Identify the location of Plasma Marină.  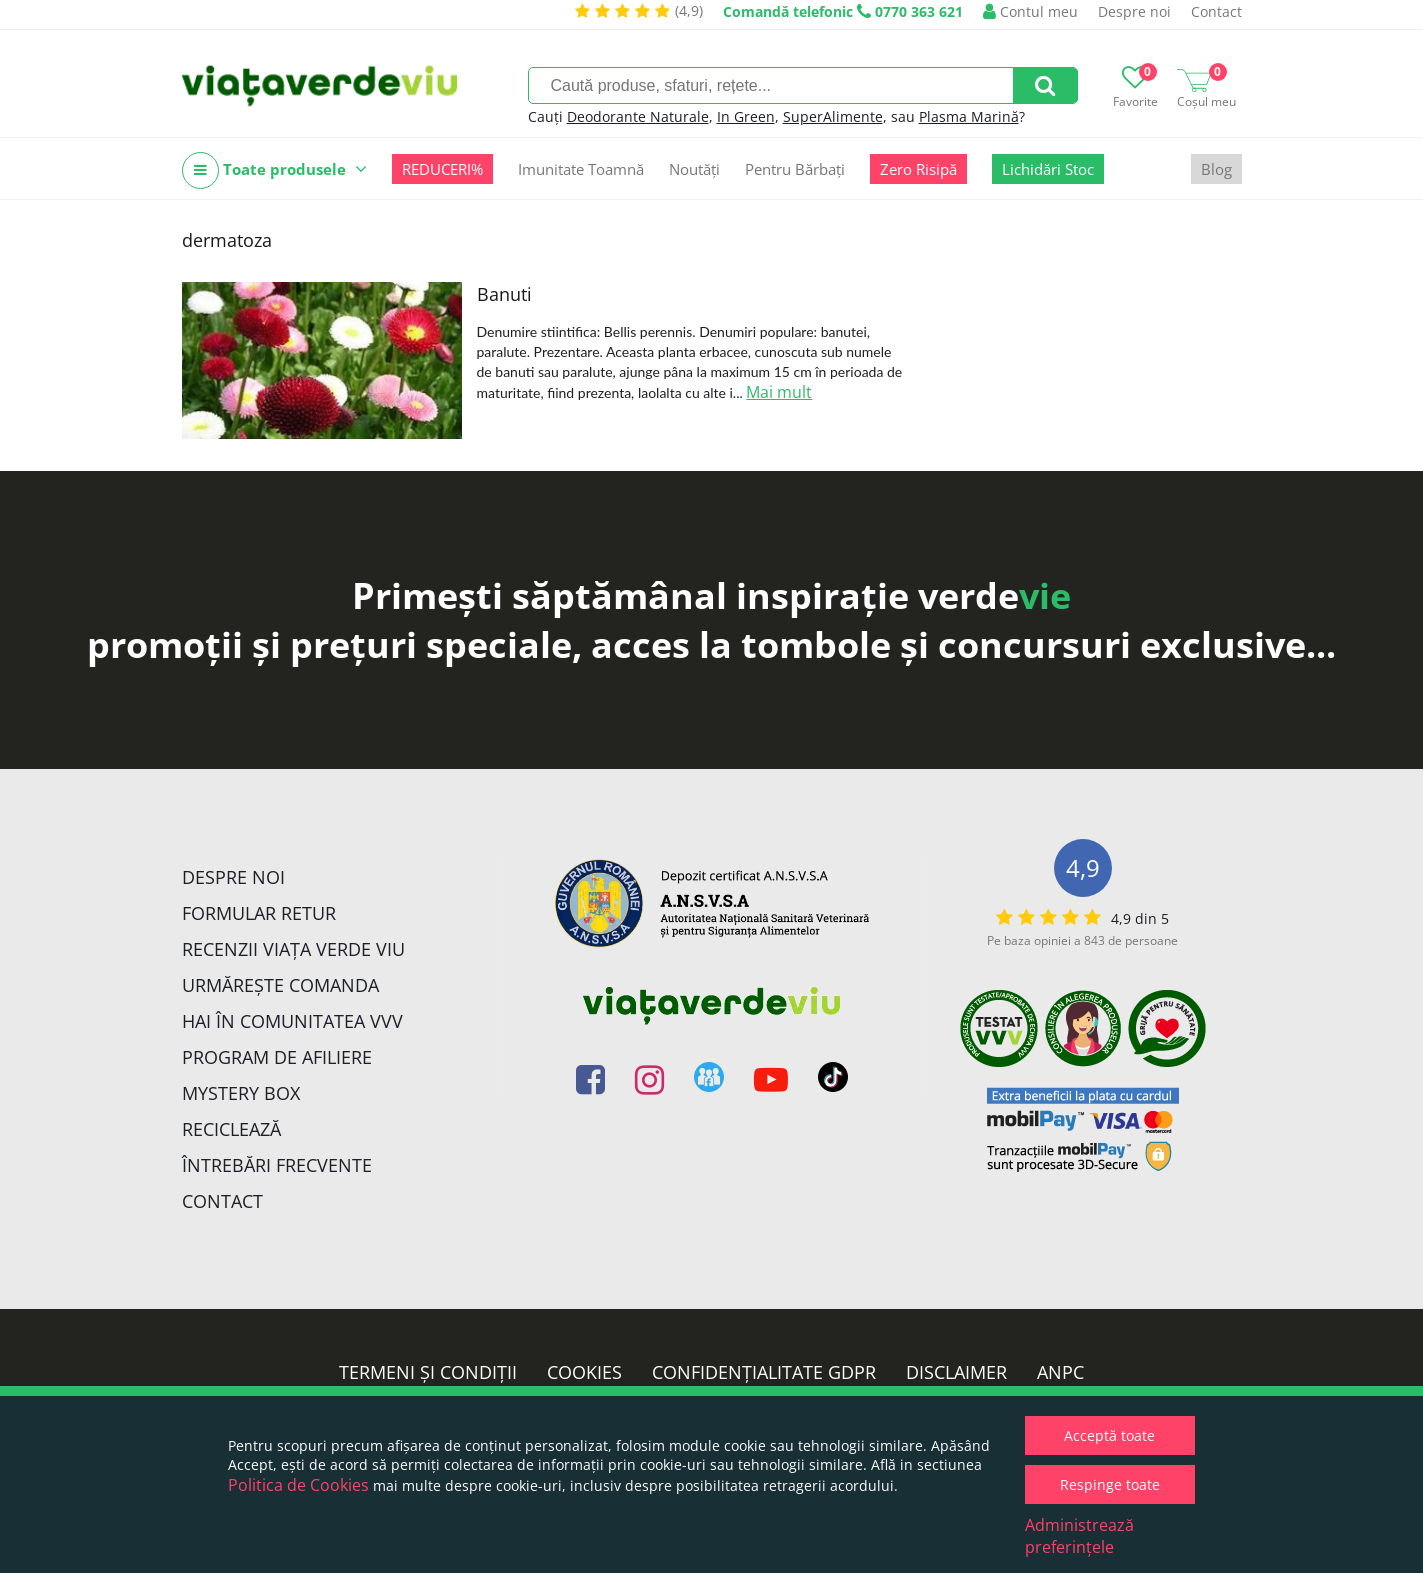
(969, 116).